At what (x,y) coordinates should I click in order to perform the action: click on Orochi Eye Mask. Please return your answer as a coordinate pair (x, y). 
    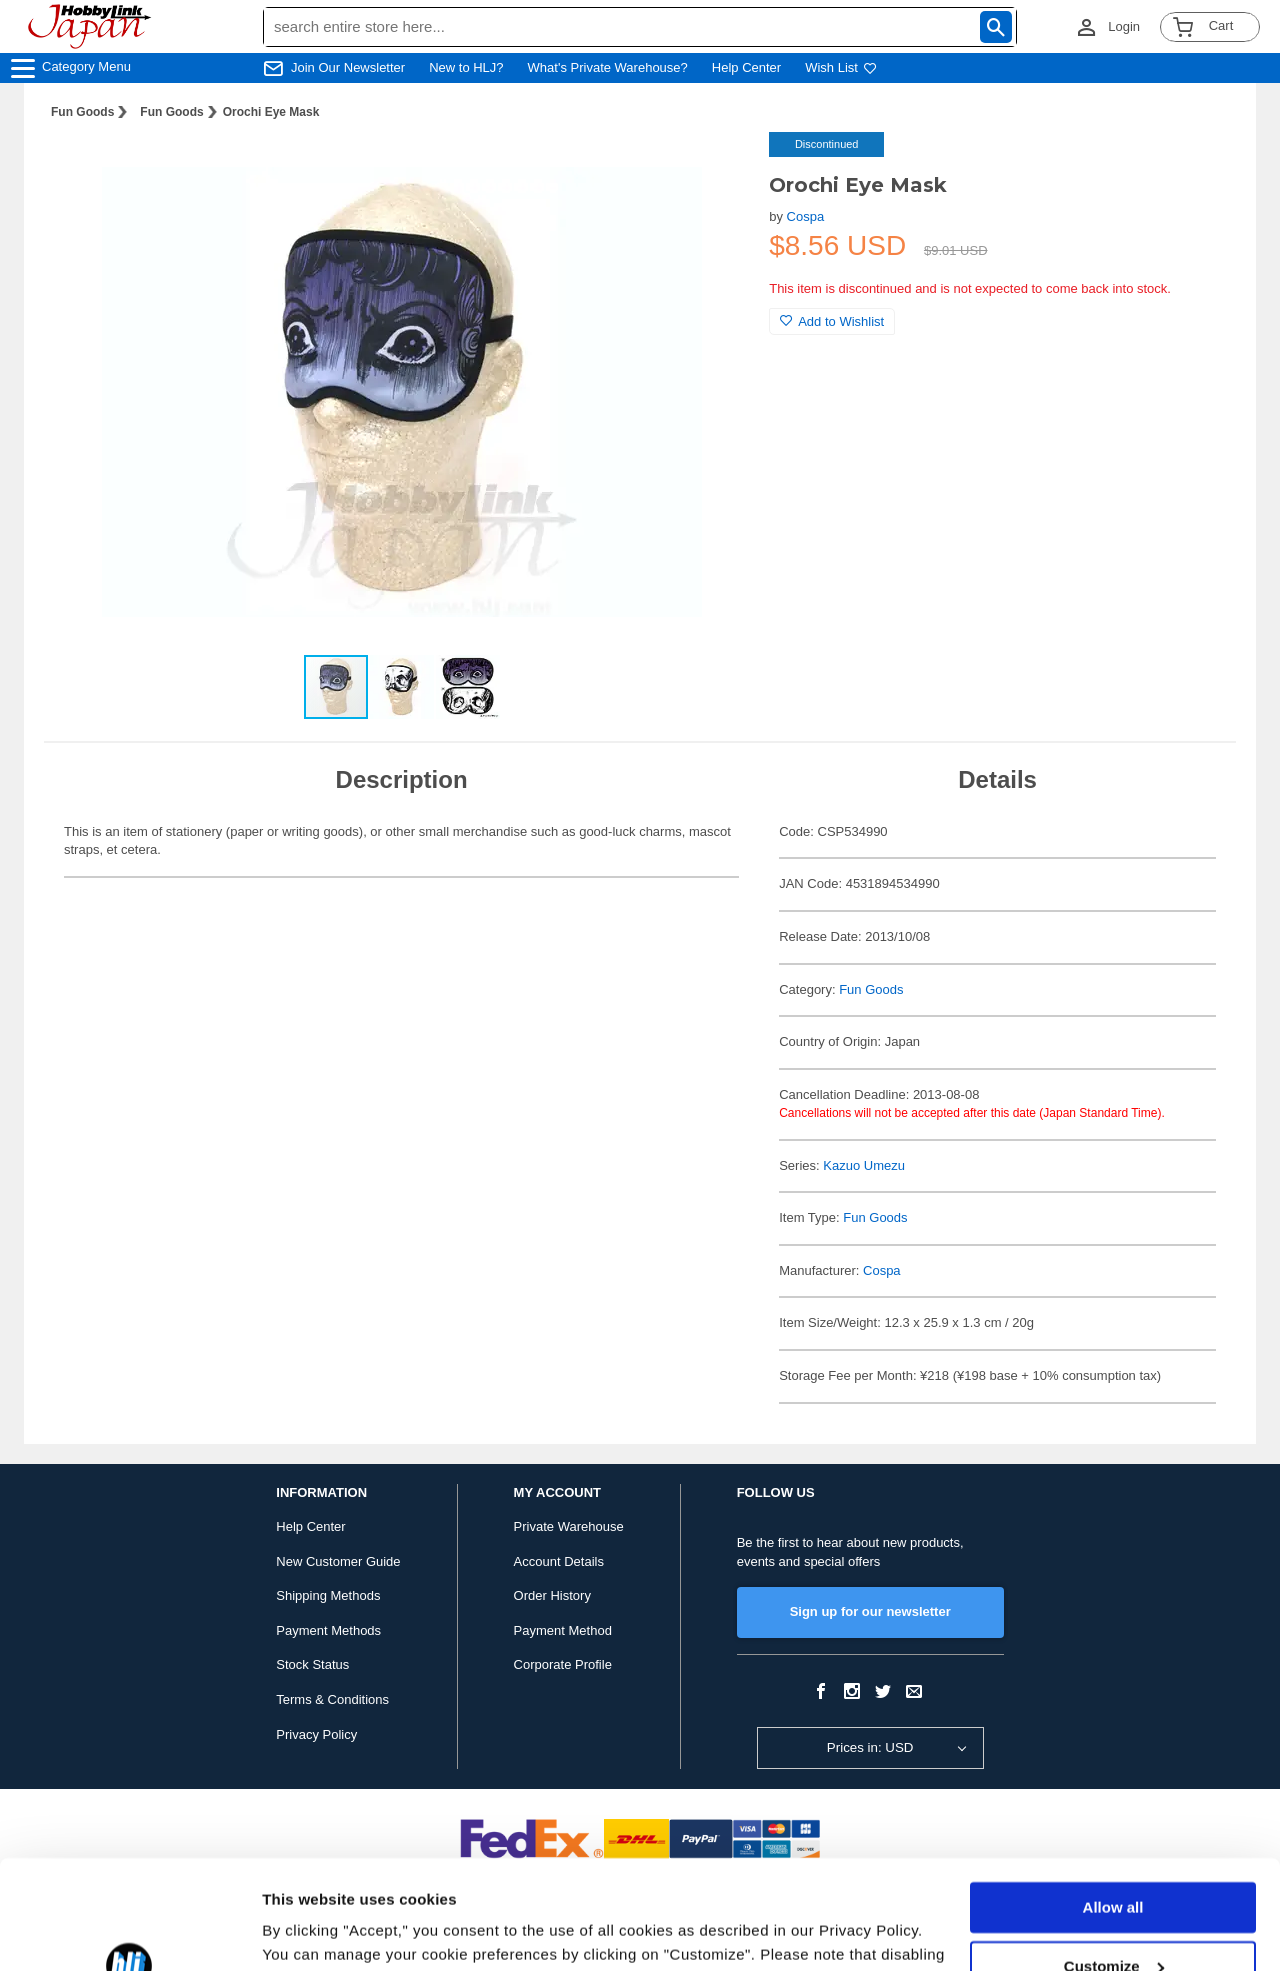
    Looking at the image, I should click on (271, 112).